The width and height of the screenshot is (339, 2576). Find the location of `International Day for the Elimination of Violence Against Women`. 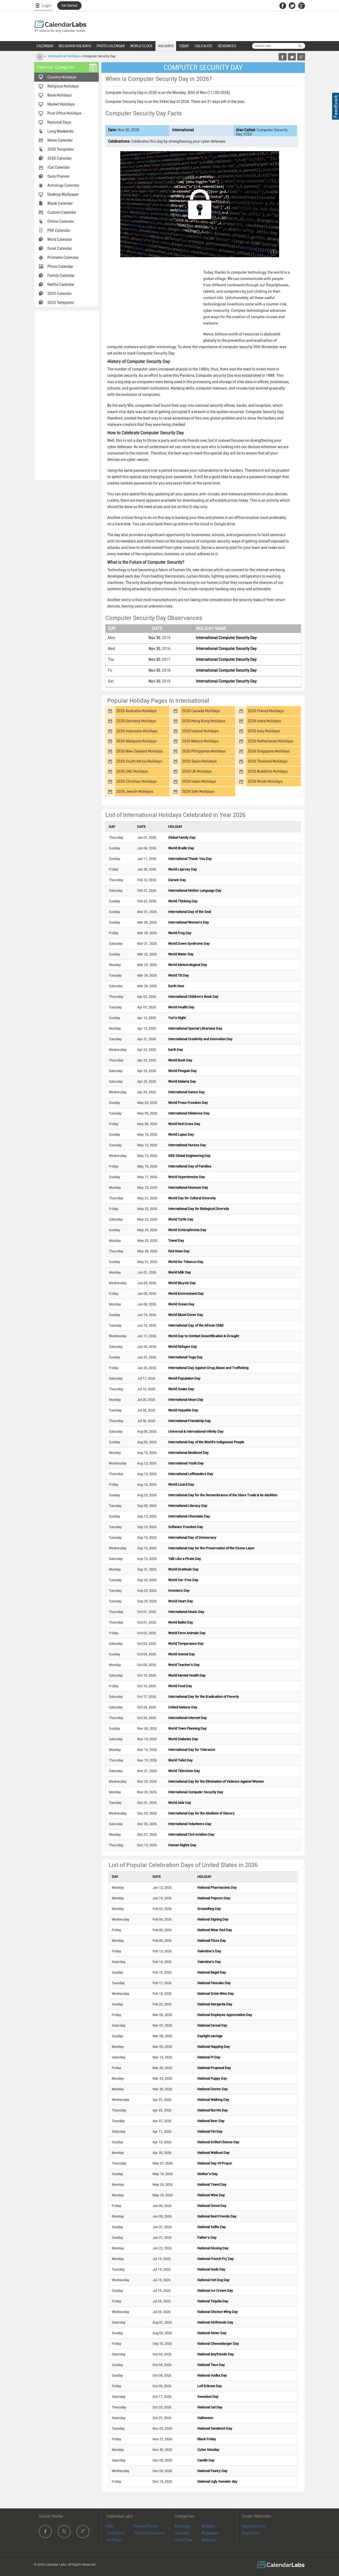

International Day for the Elimination of Violence Against Women is located at coordinates (216, 1781).